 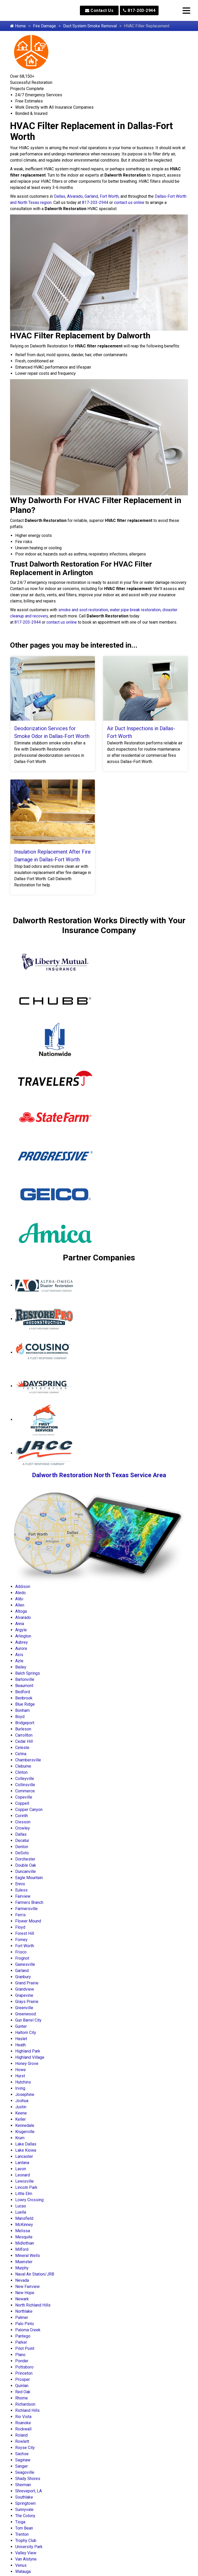 What do you see at coordinates (29, 2057) in the screenshot?
I see `Highland Village` at bounding box center [29, 2057].